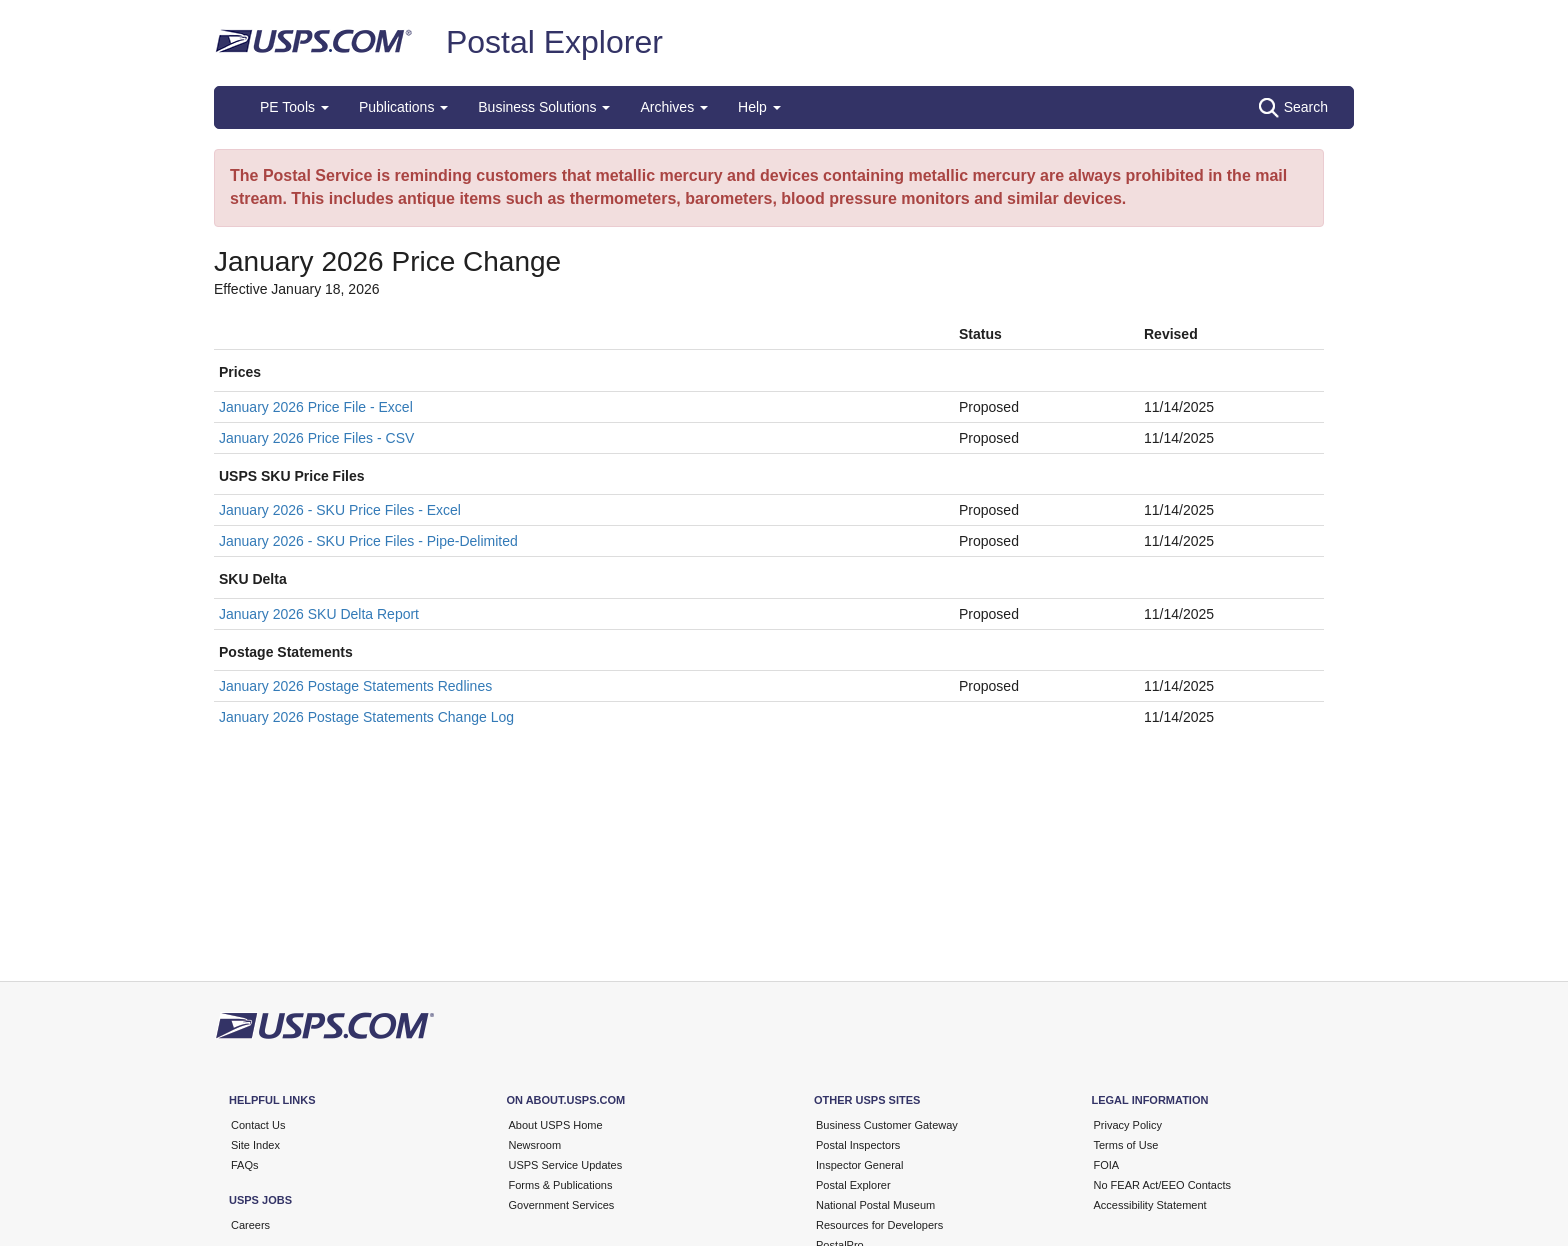 The height and width of the screenshot is (1246, 1568). Describe the element at coordinates (255, 1145) in the screenshot. I see `Site Index` at that location.